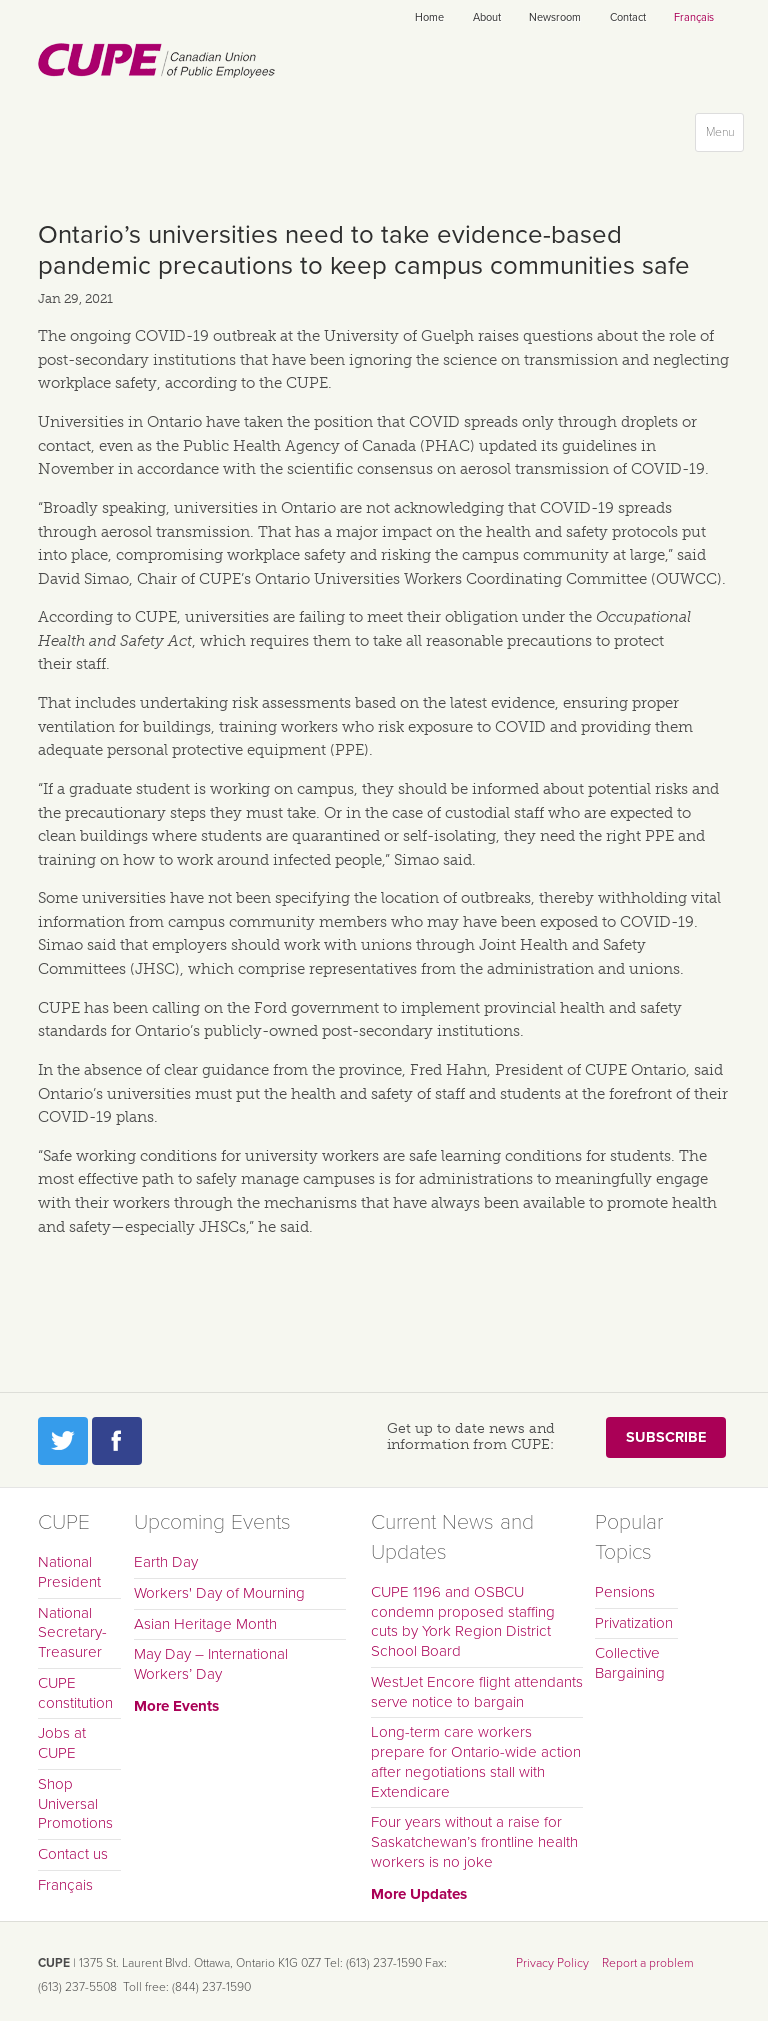 This screenshot has height=2041, width=768. What do you see at coordinates (474, 1842) in the screenshot?
I see `Four years without a raise for Saskatchewan’s frontline health workers is no joke` at bounding box center [474, 1842].